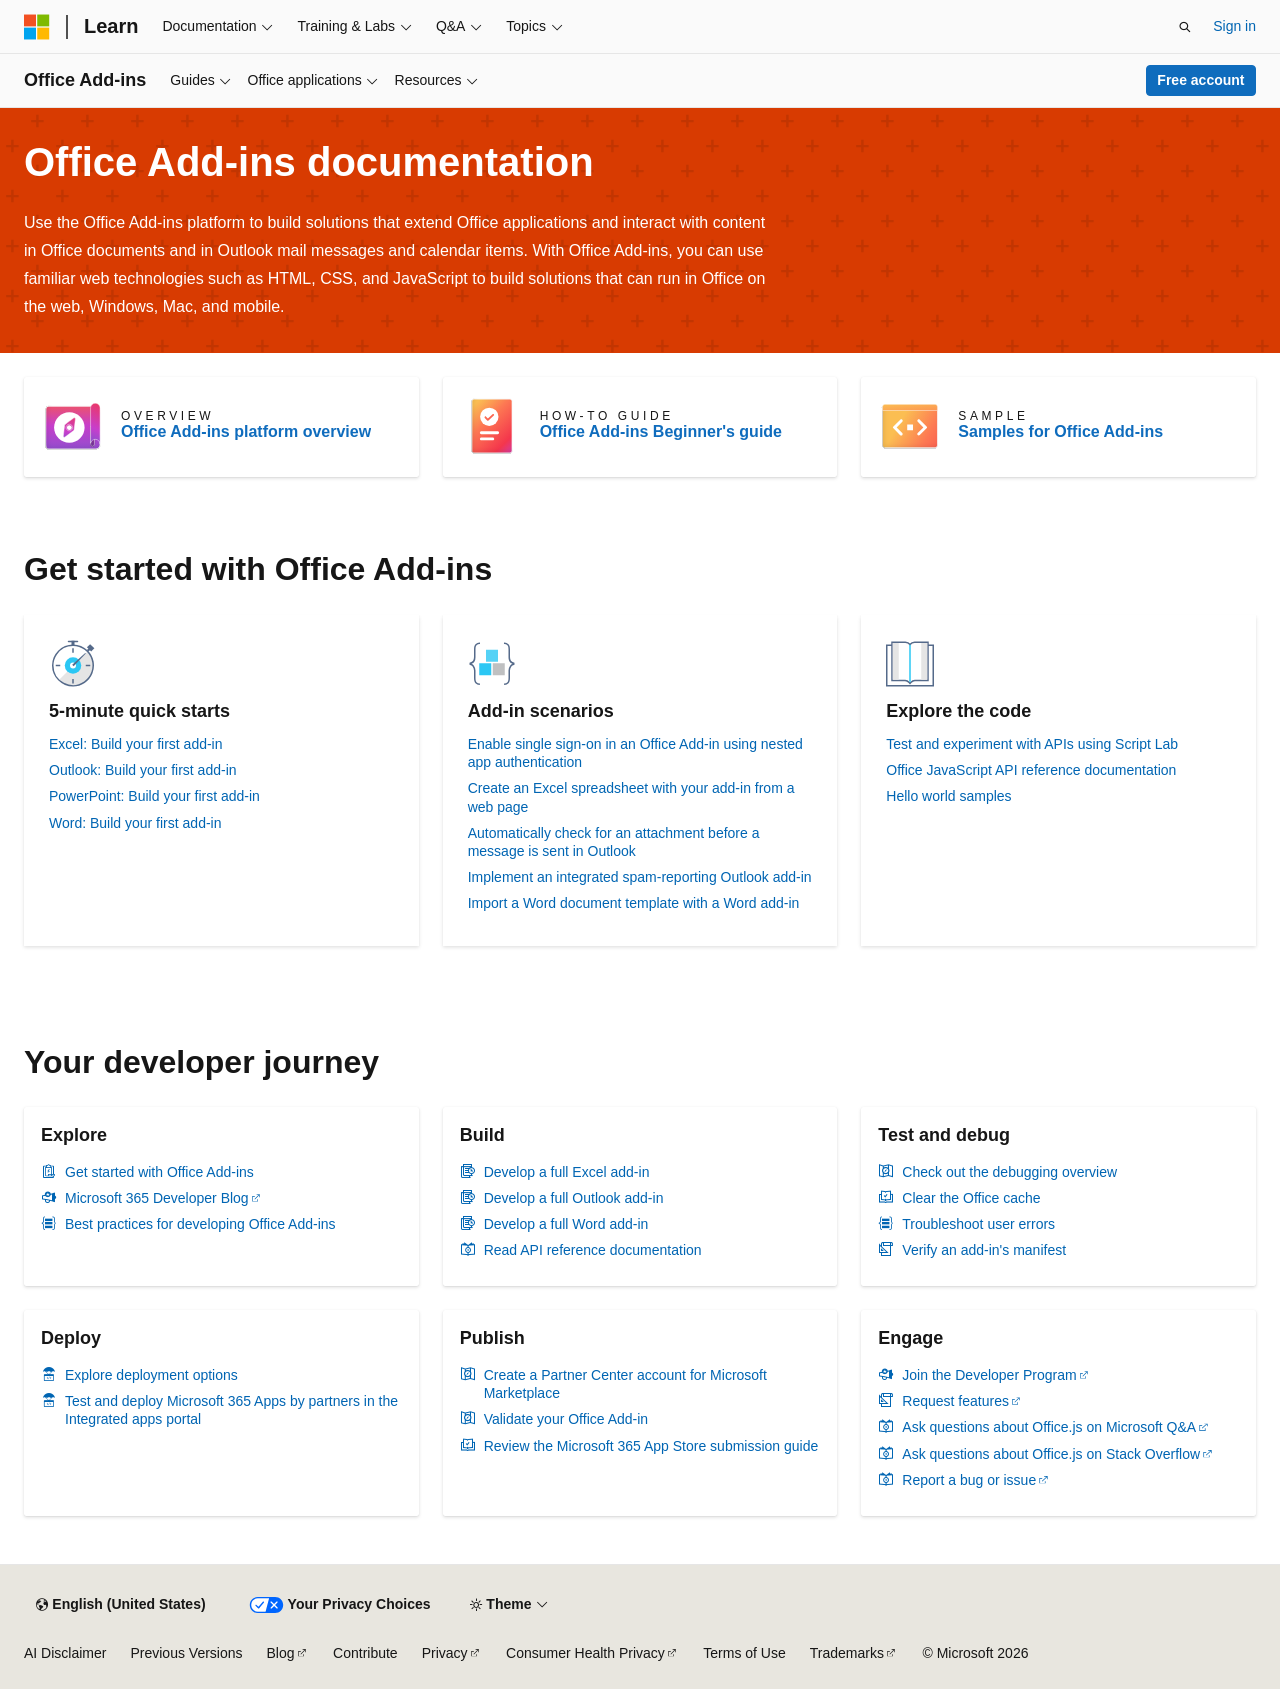 The height and width of the screenshot is (1689, 1280). What do you see at coordinates (969, 1480) in the screenshot?
I see `Report a bug or issue` at bounding box center [969, 1480].